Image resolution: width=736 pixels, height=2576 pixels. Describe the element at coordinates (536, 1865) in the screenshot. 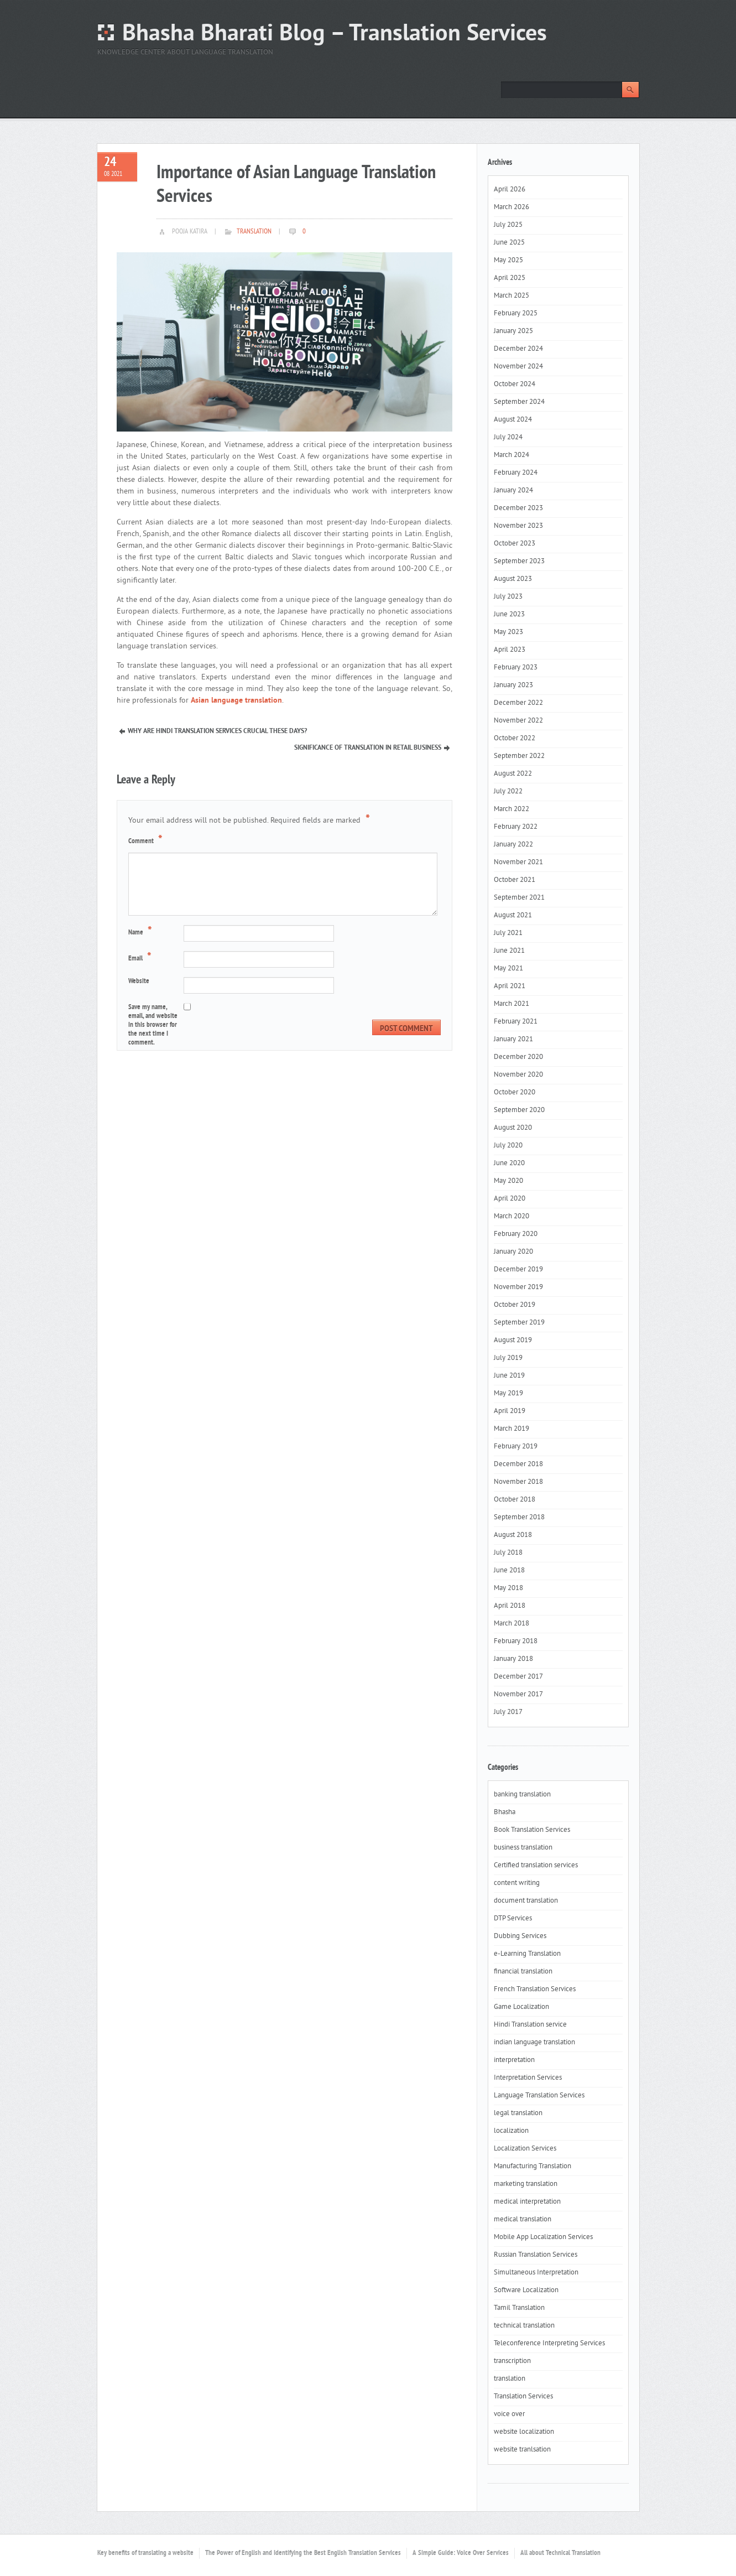

I see `Certified translation services` at that location.